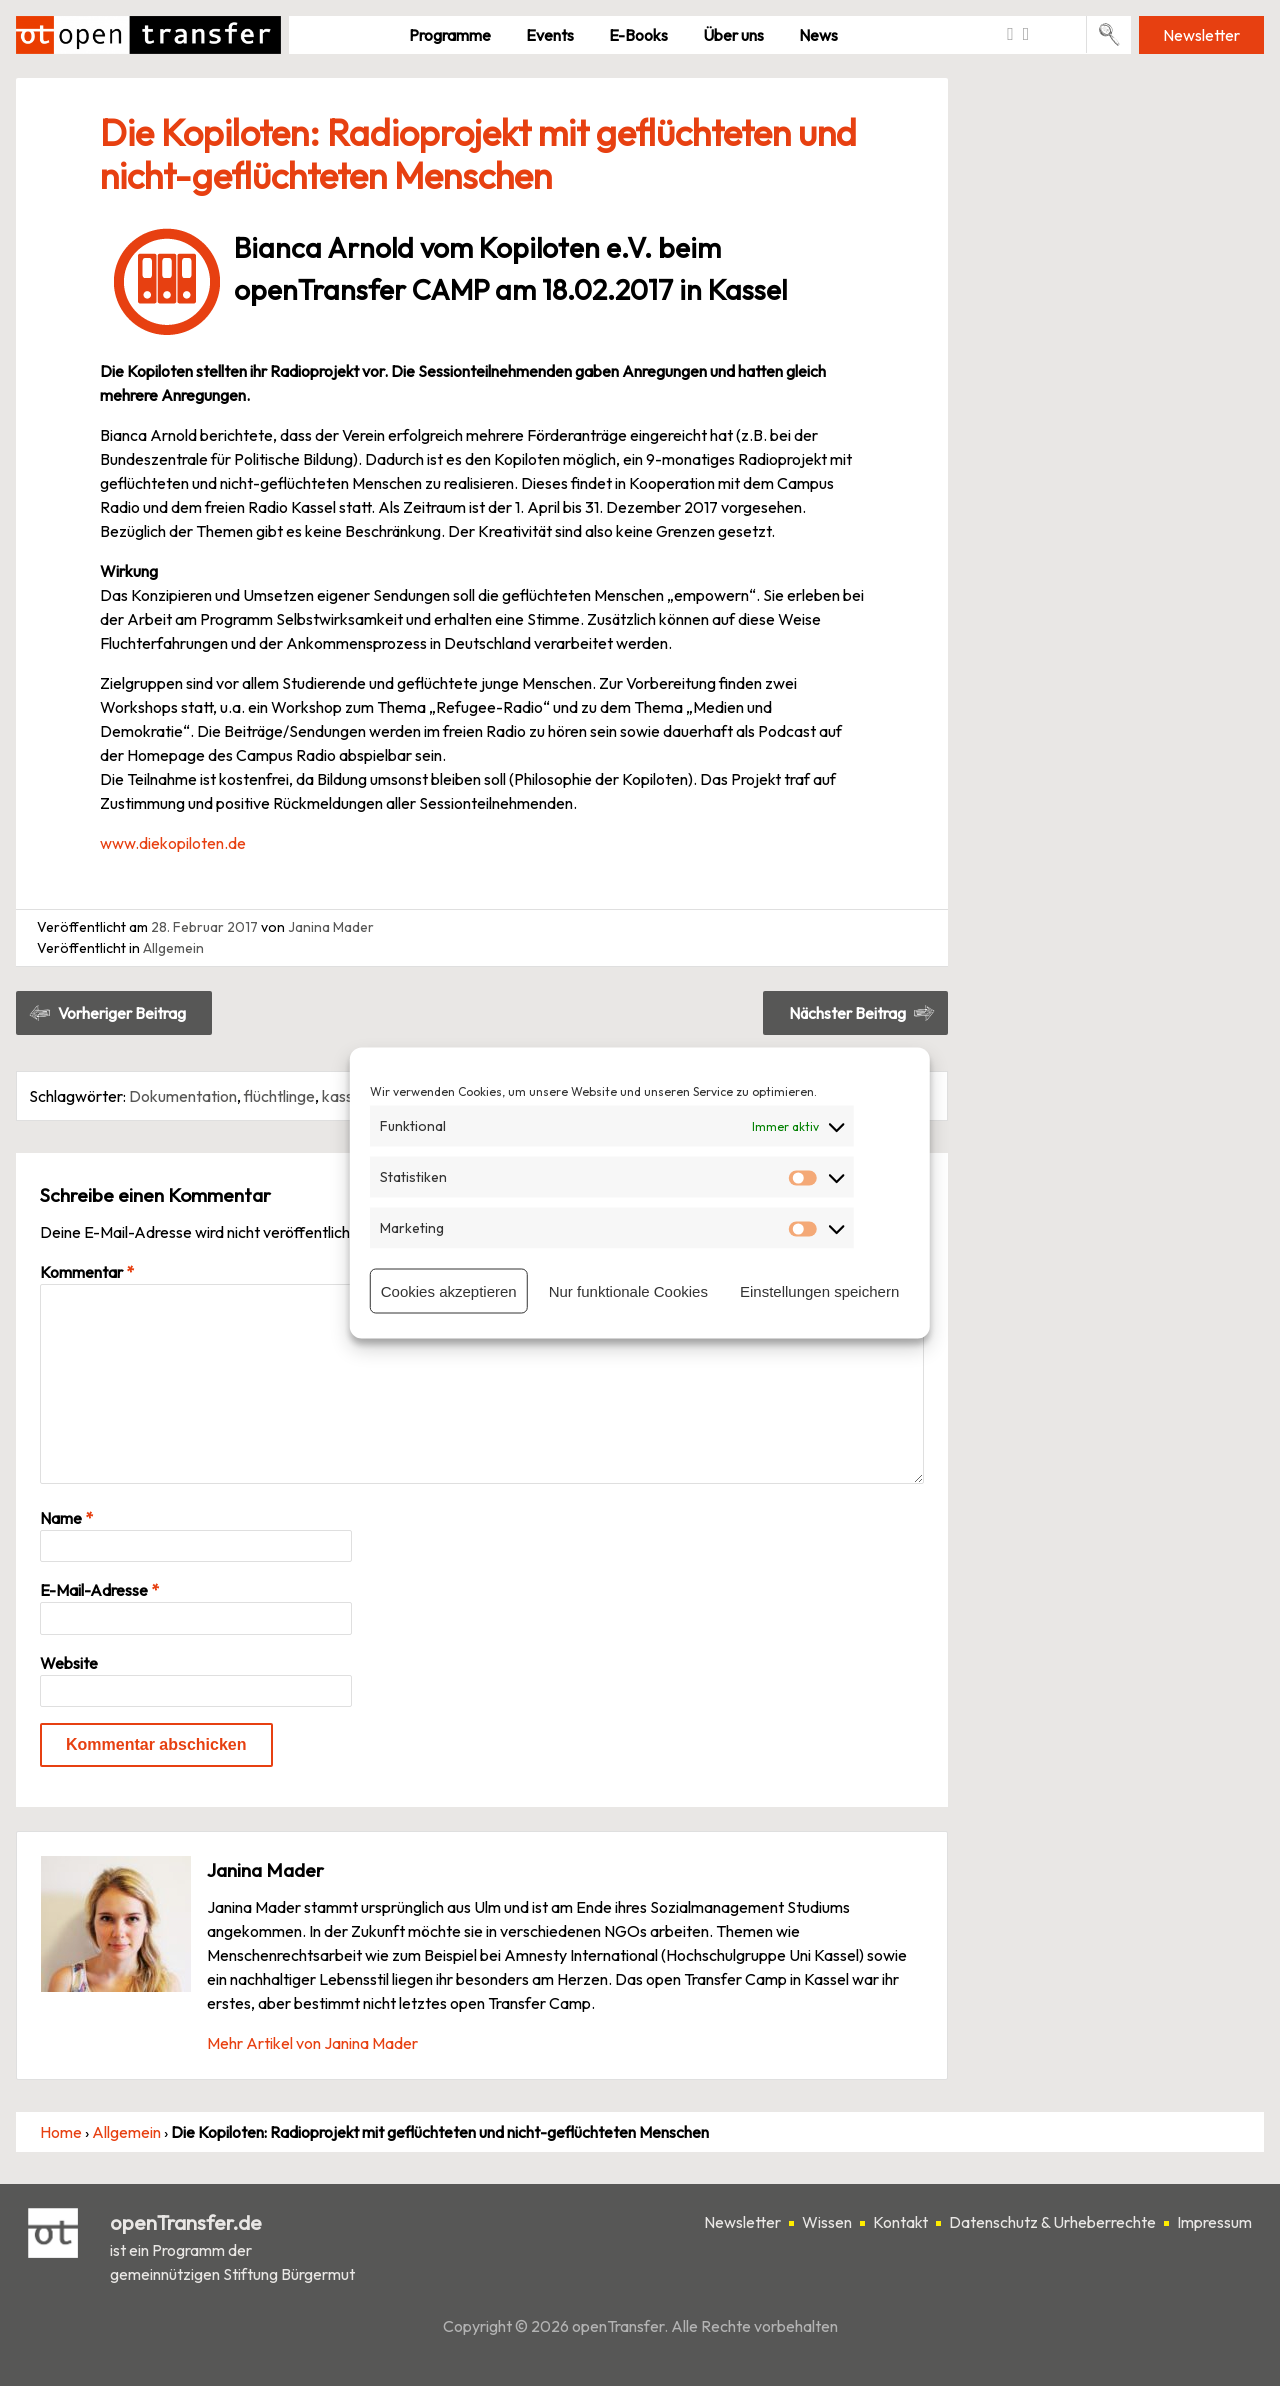 The image size is (1280, 2386). What do you see at coordinates (449, 1290) in the screenshot?
I see `Cookies akzeptieren` at bounding box center [449, 1290].